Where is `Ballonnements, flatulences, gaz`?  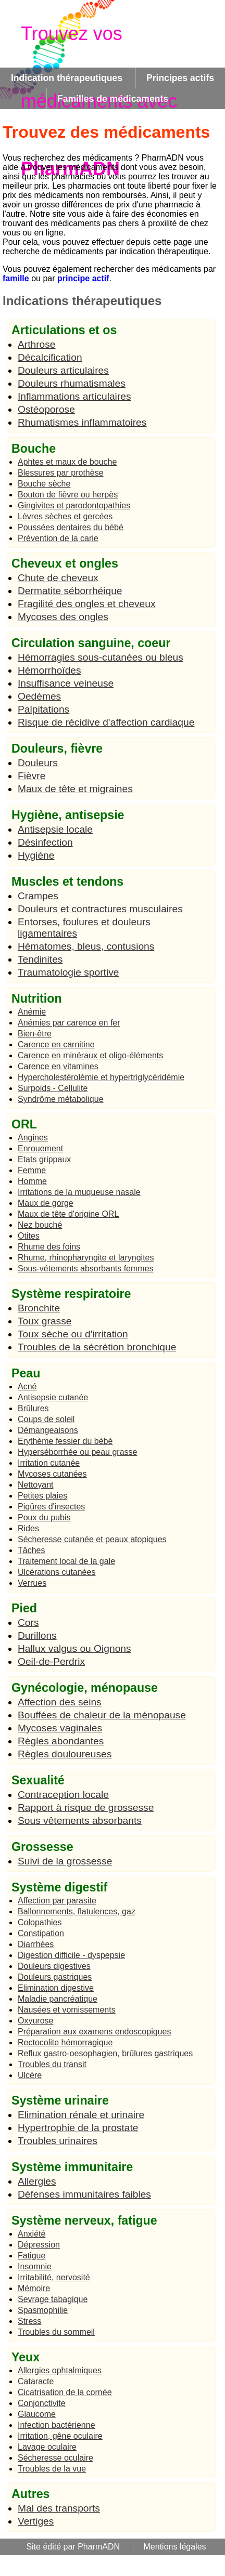 Ballonnements, flatulences, gaz is located at coordinates (76, 1911).